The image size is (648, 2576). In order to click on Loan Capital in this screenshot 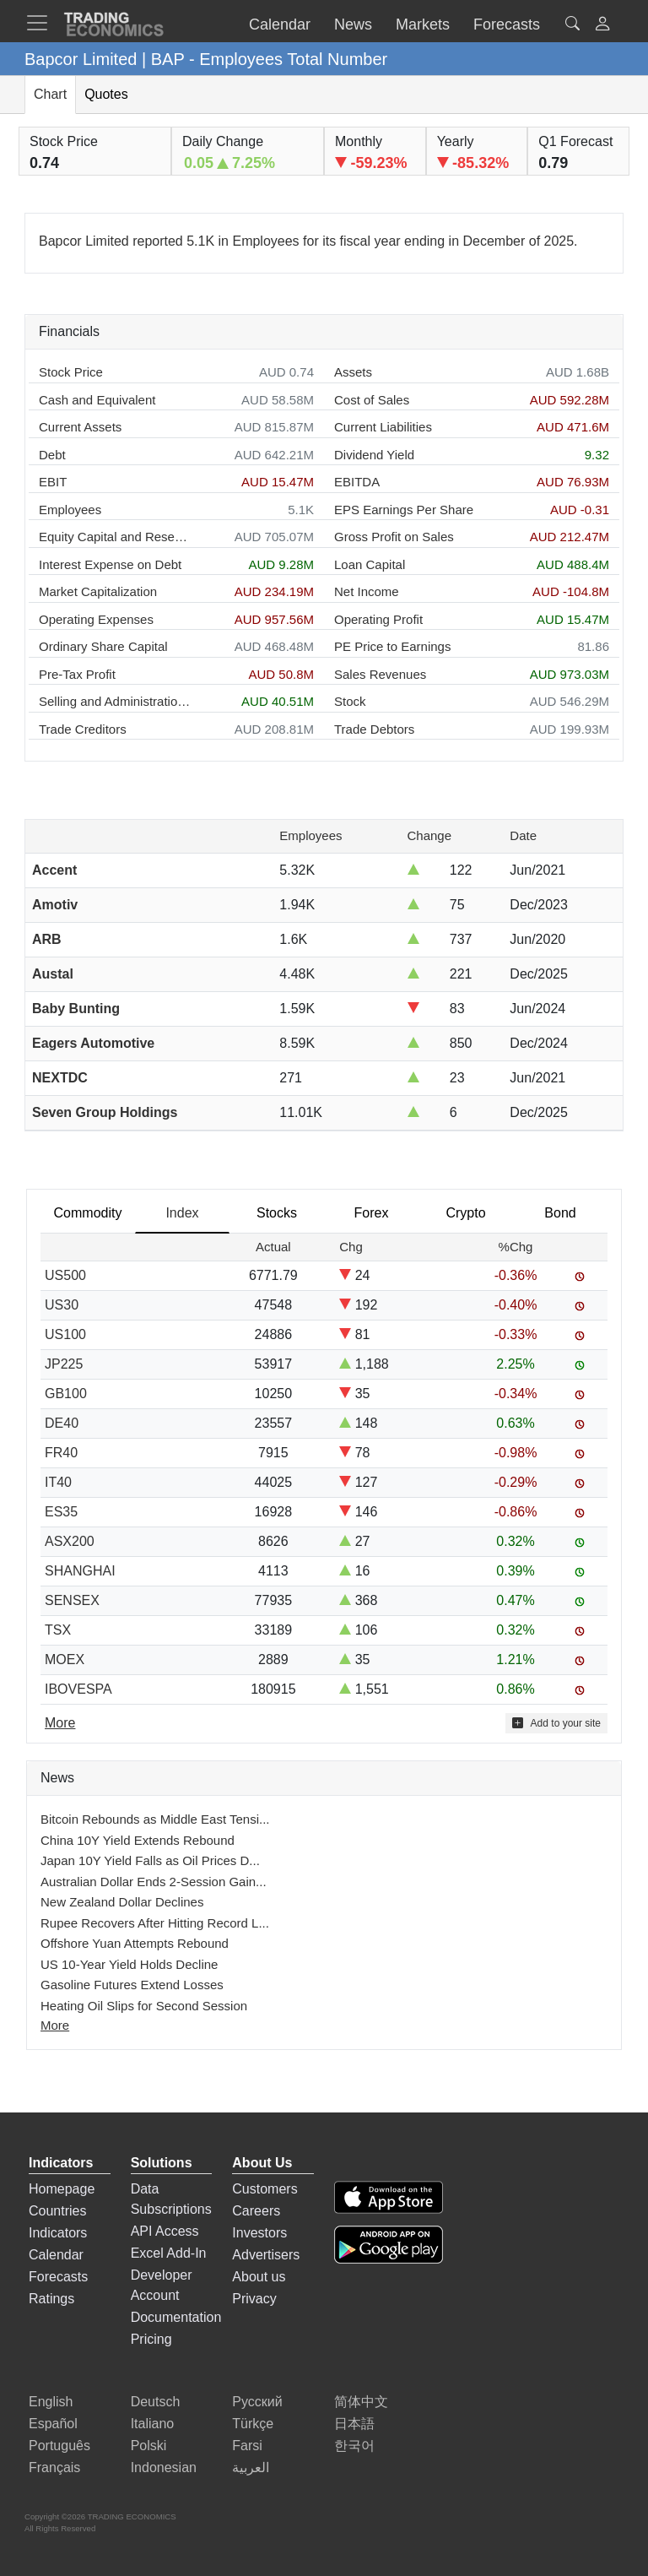, I will do `click(369, 564)`.